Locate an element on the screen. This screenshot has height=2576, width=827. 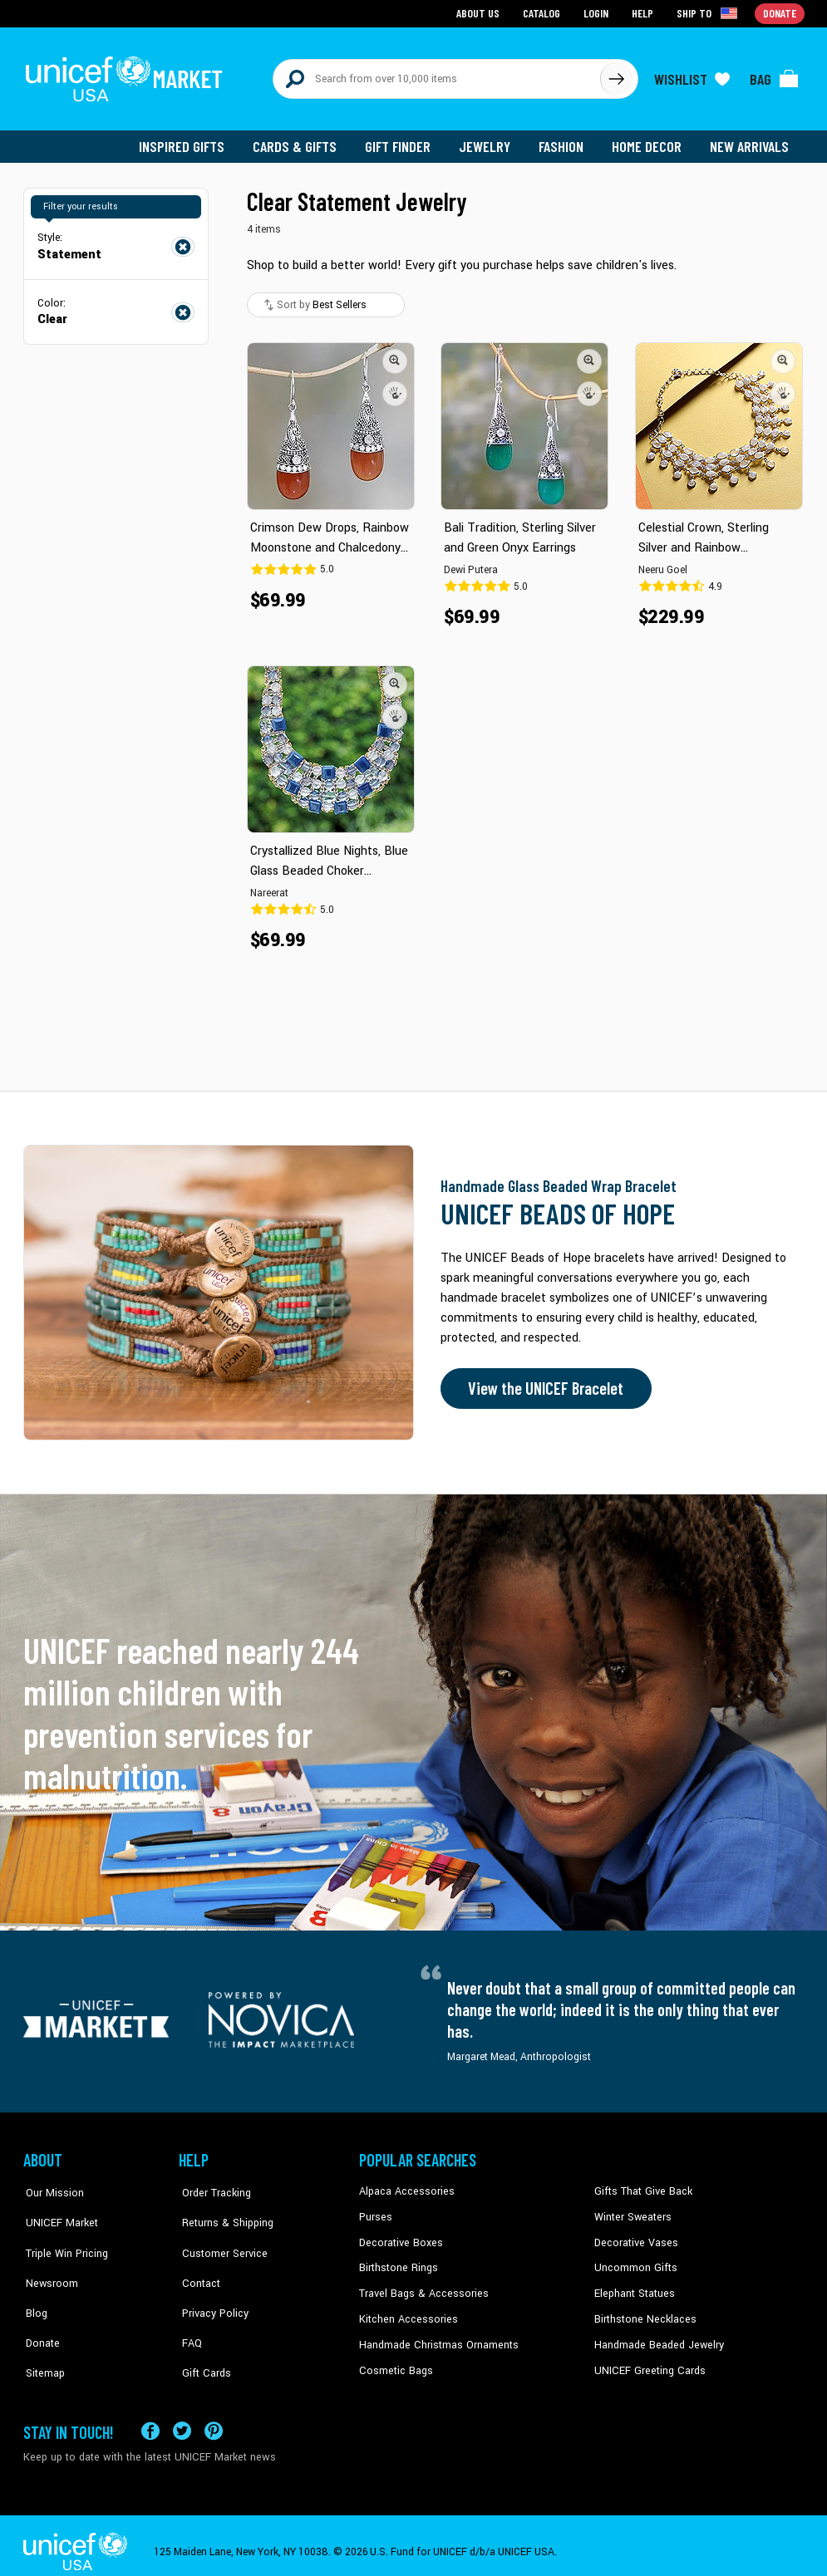
Jewelry is located at coordinates (489, 141).